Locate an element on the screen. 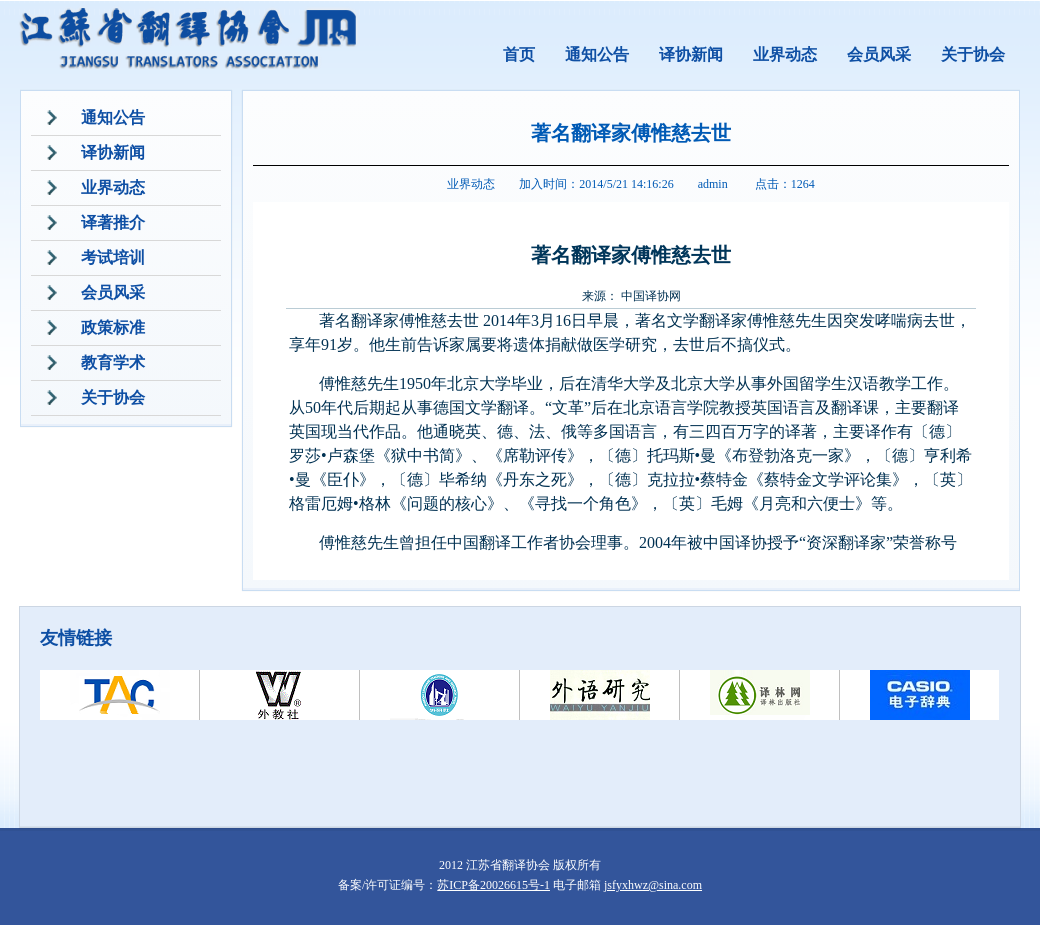 This screenshot has width=1040, height=925. 会员风采 is located at coordinates (879, 54).